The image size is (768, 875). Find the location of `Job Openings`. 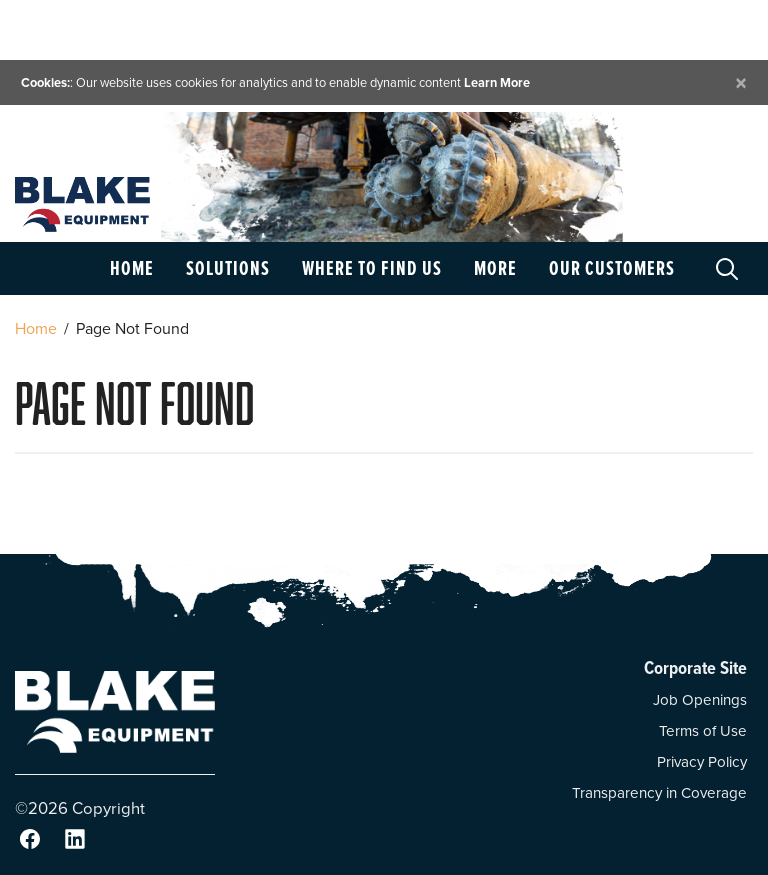

Job Openings is located at coordinates (700, 700).